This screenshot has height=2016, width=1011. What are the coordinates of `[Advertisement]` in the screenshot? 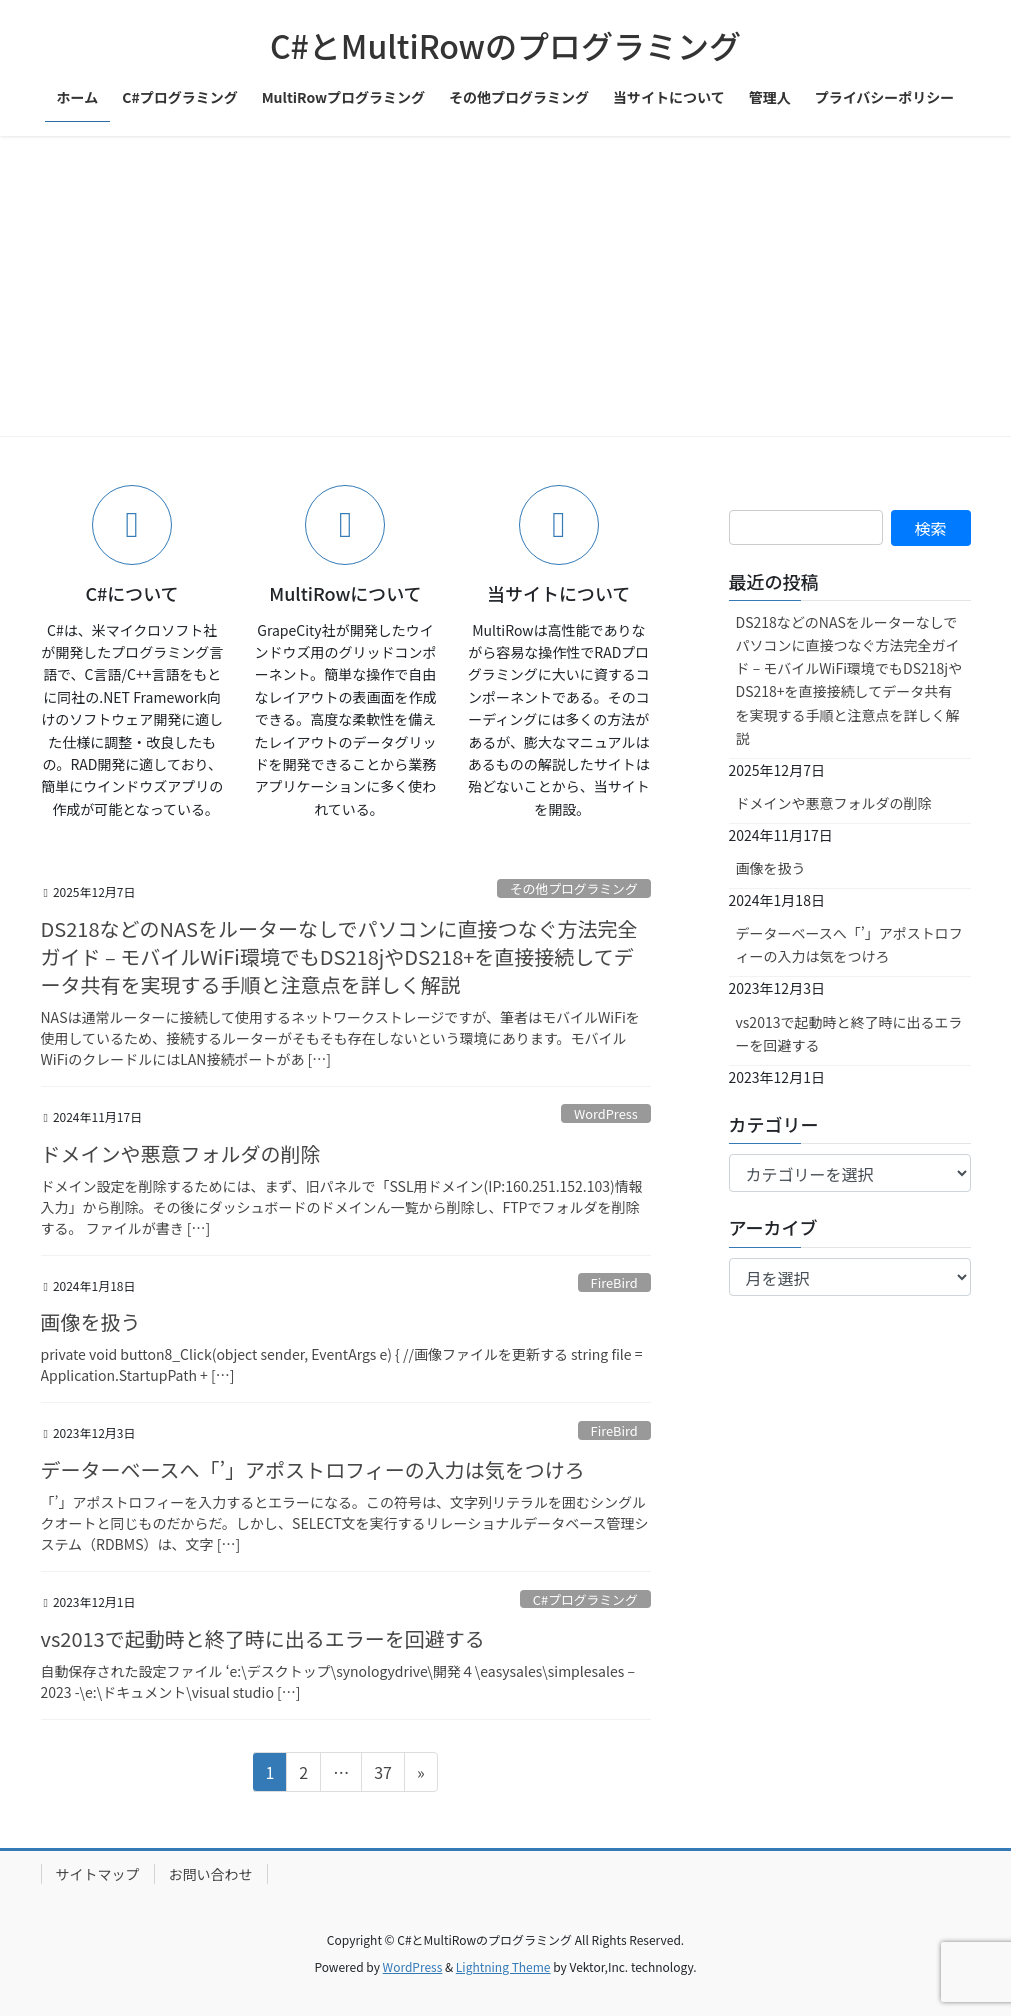 It's located at (505, 286).